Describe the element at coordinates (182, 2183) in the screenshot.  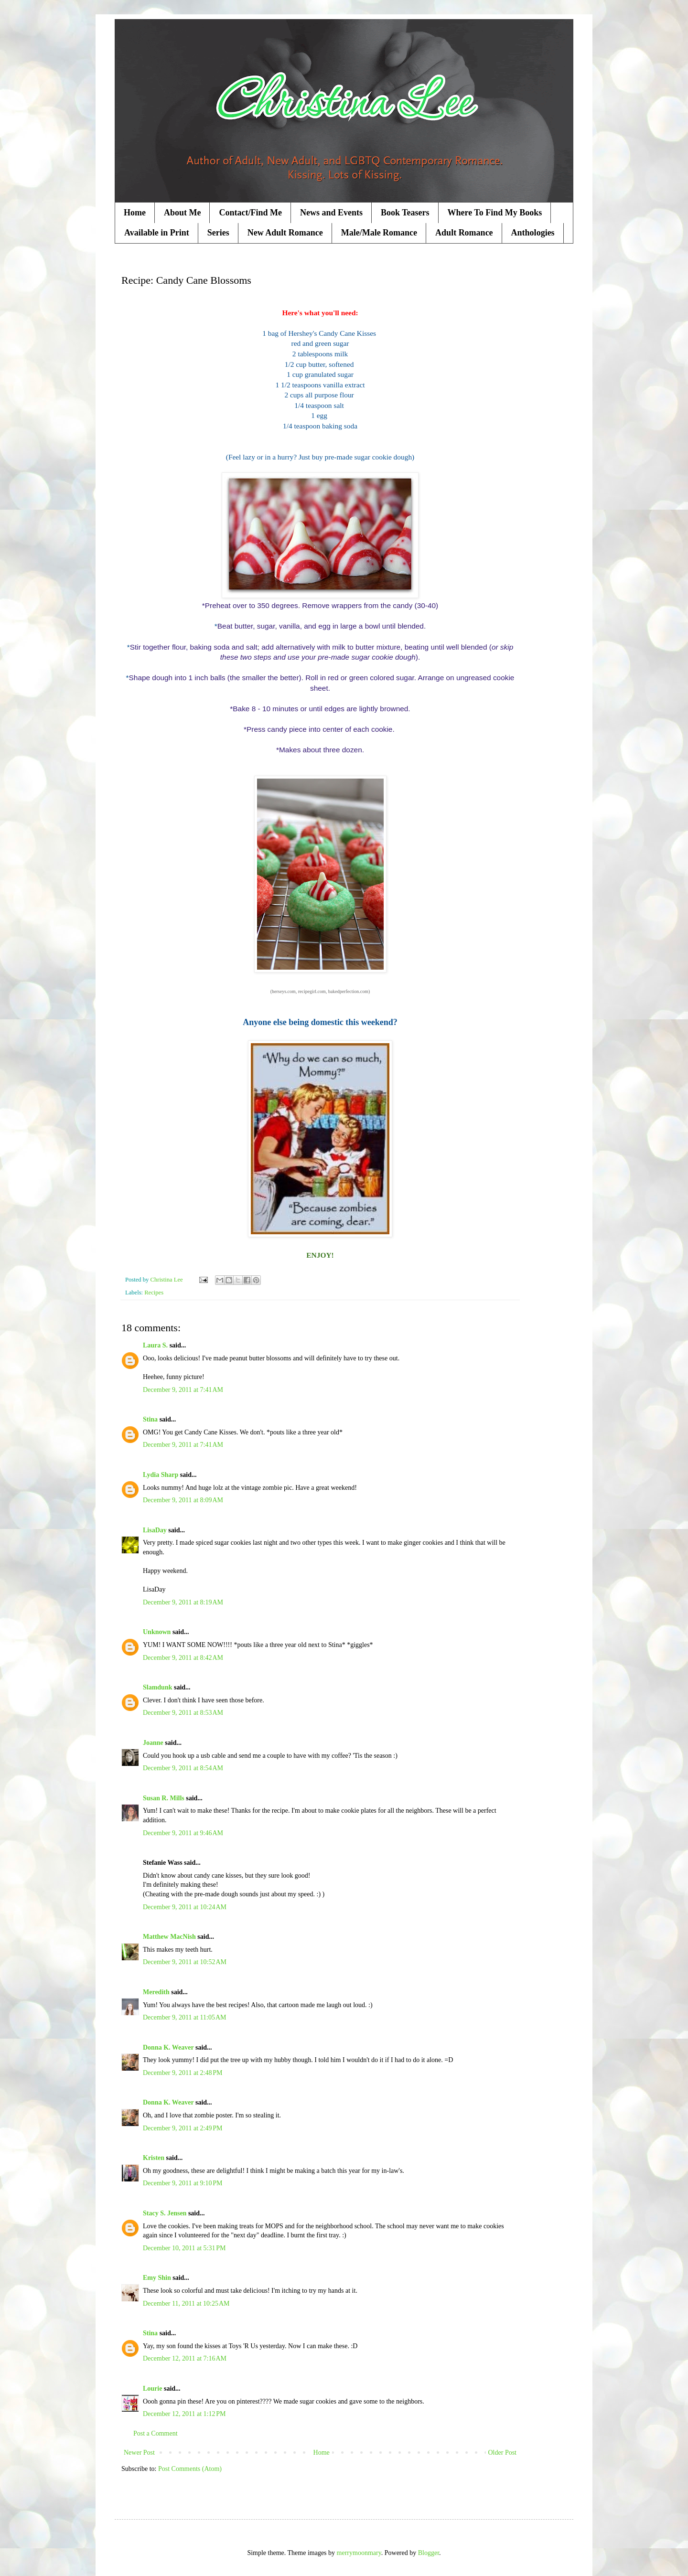
I see `December 9, 2011 at 9:10 PM` at that location.